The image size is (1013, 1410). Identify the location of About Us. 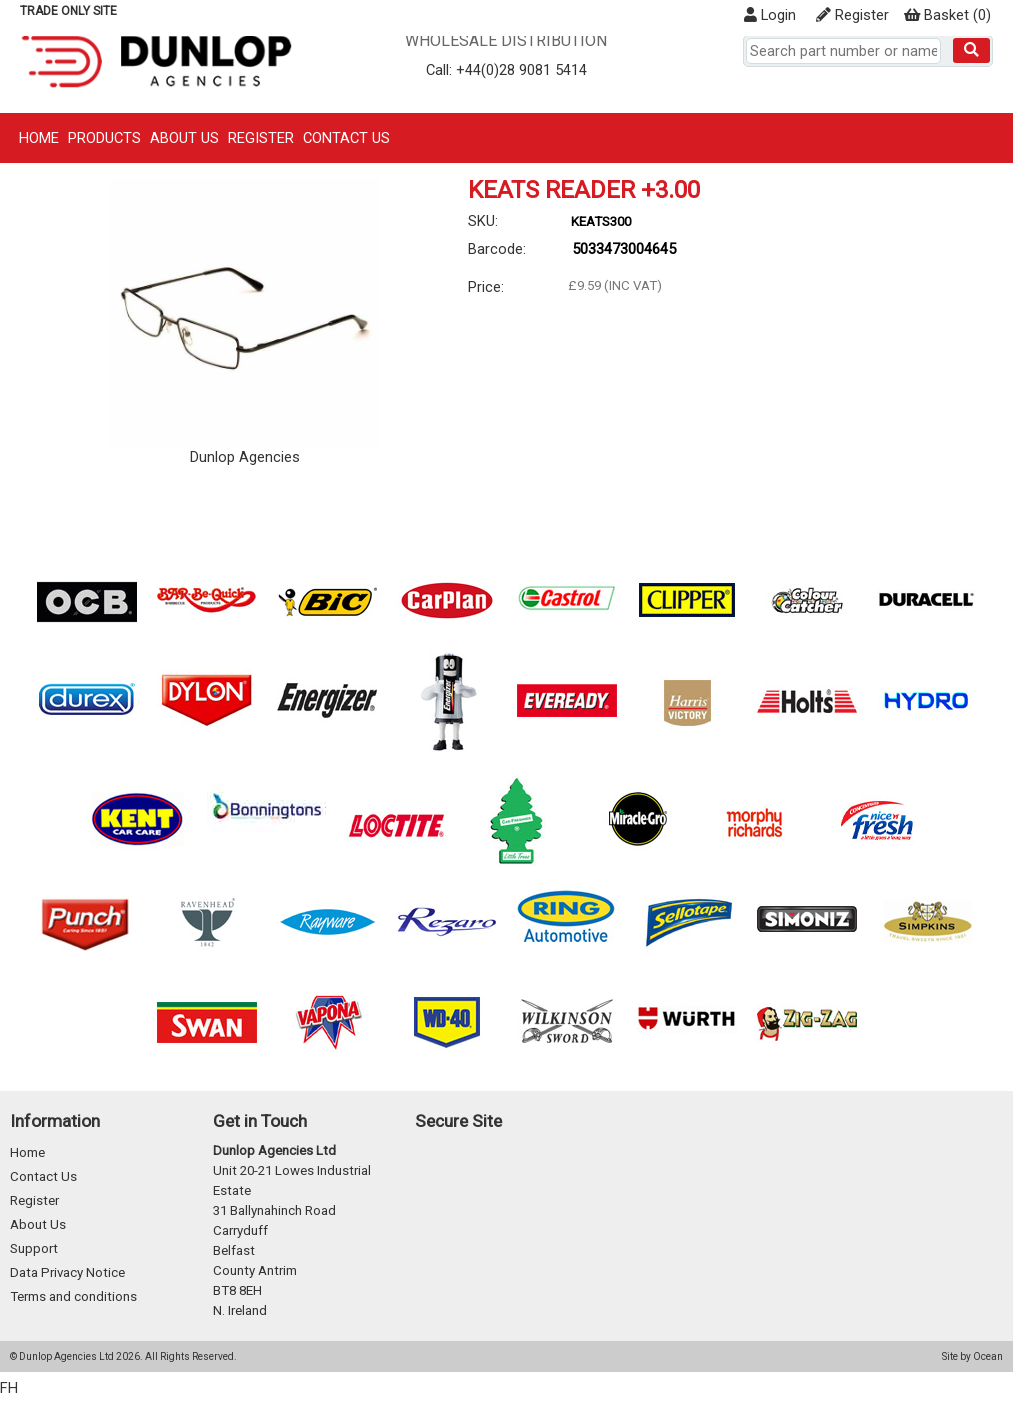
(184, 138).